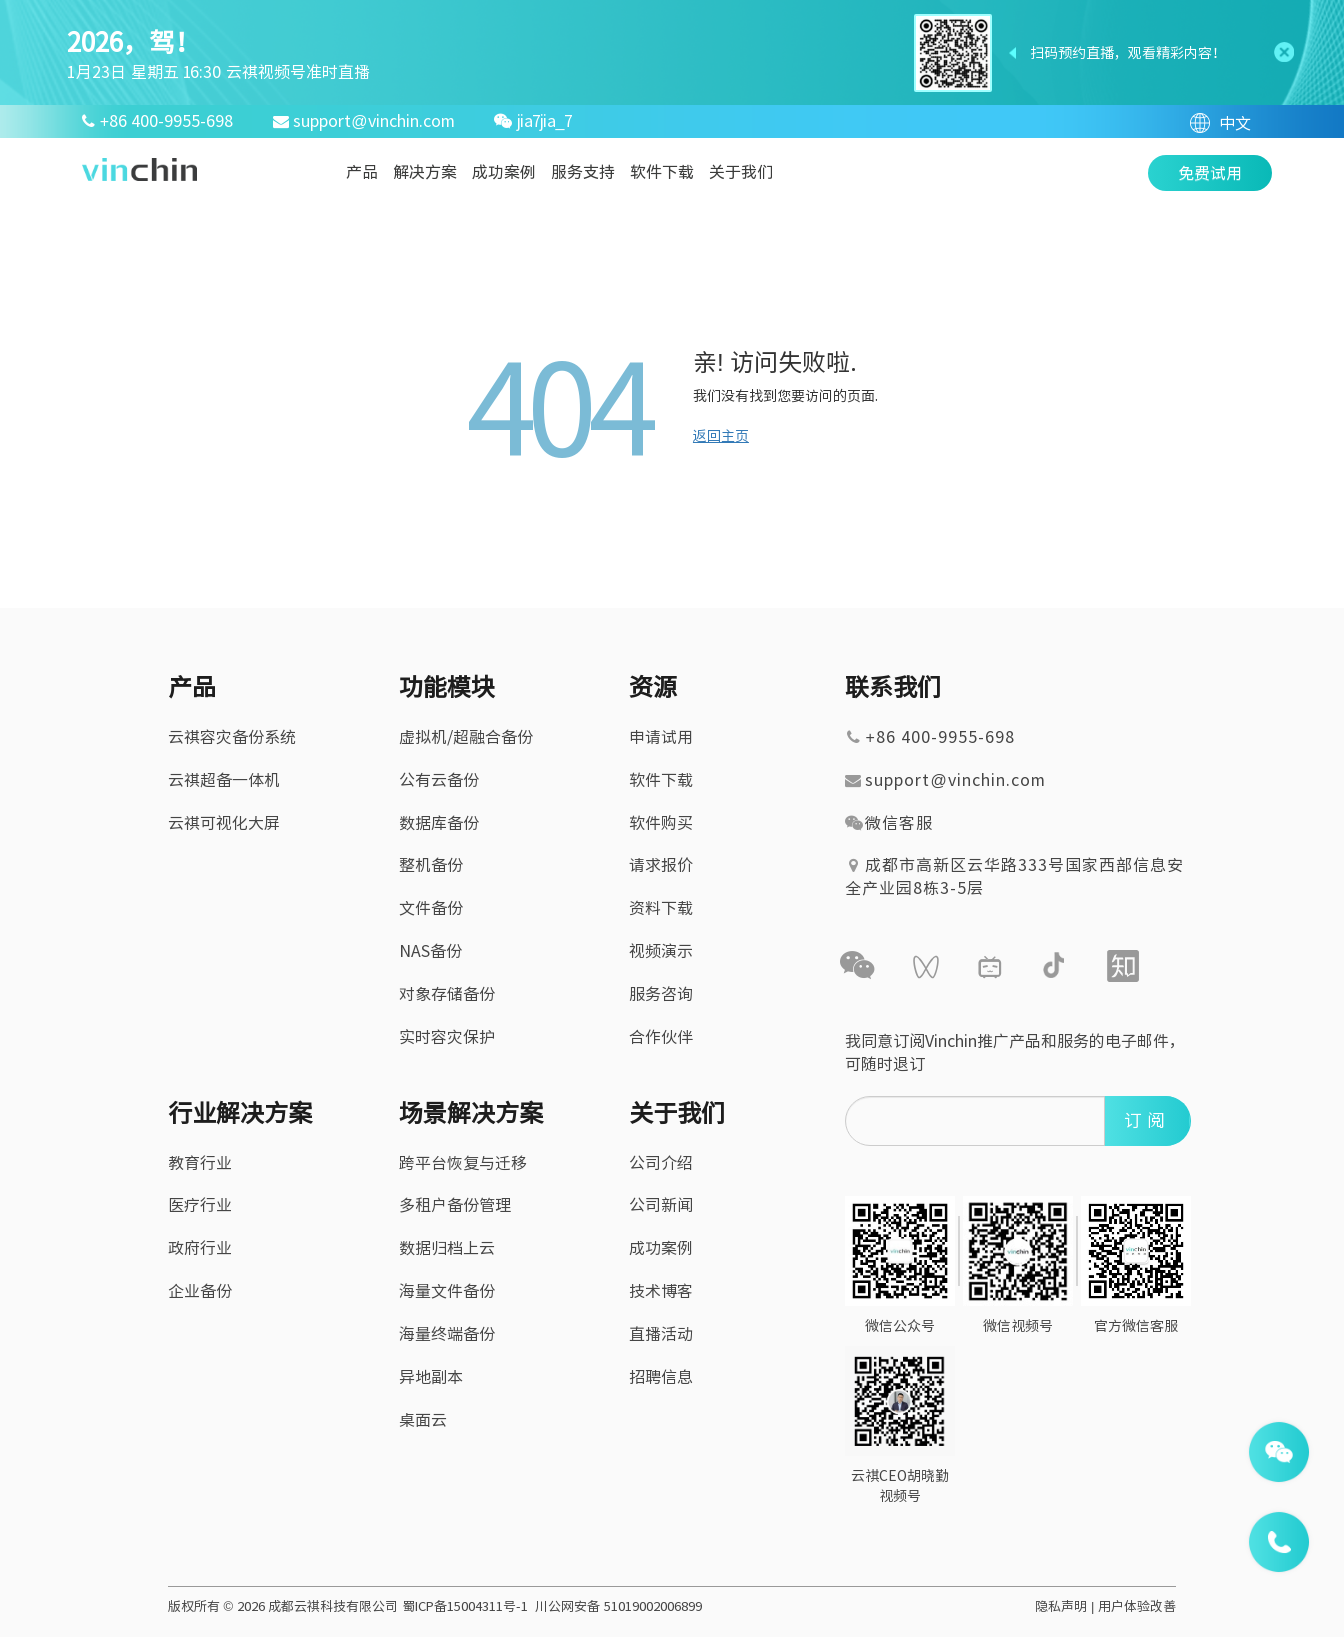  I want to click on 桌面云, so click(423, 1420).